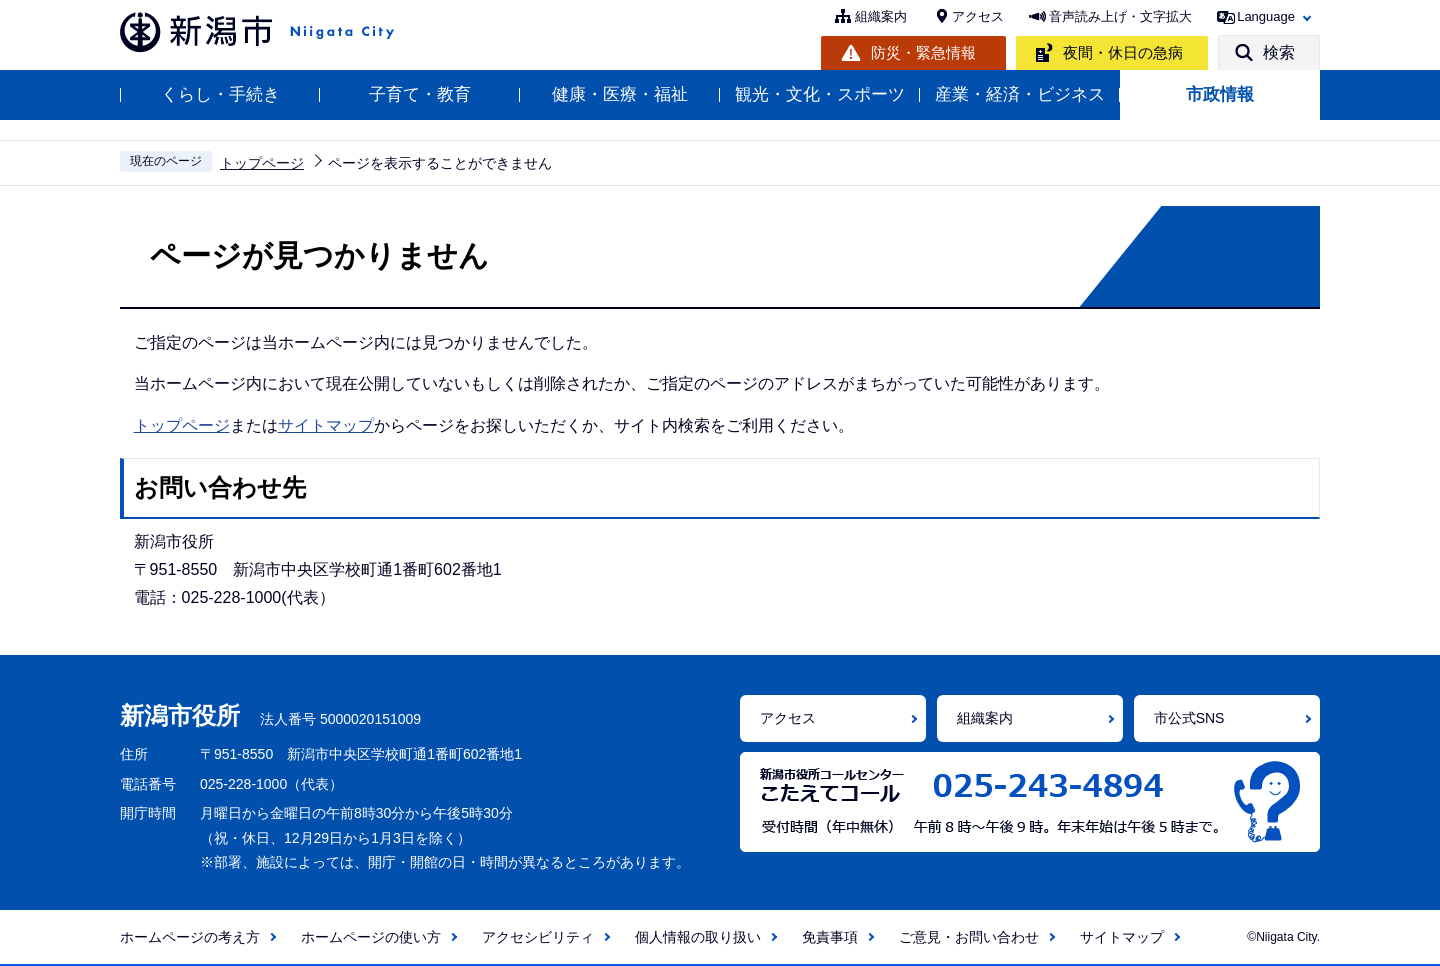 The width and height of the screenshot is (1440, 966). What do you see at coordinates (698, 937) in the screenshot?
I see `個人情報の取り扱い` at bounding box center [698, 937].